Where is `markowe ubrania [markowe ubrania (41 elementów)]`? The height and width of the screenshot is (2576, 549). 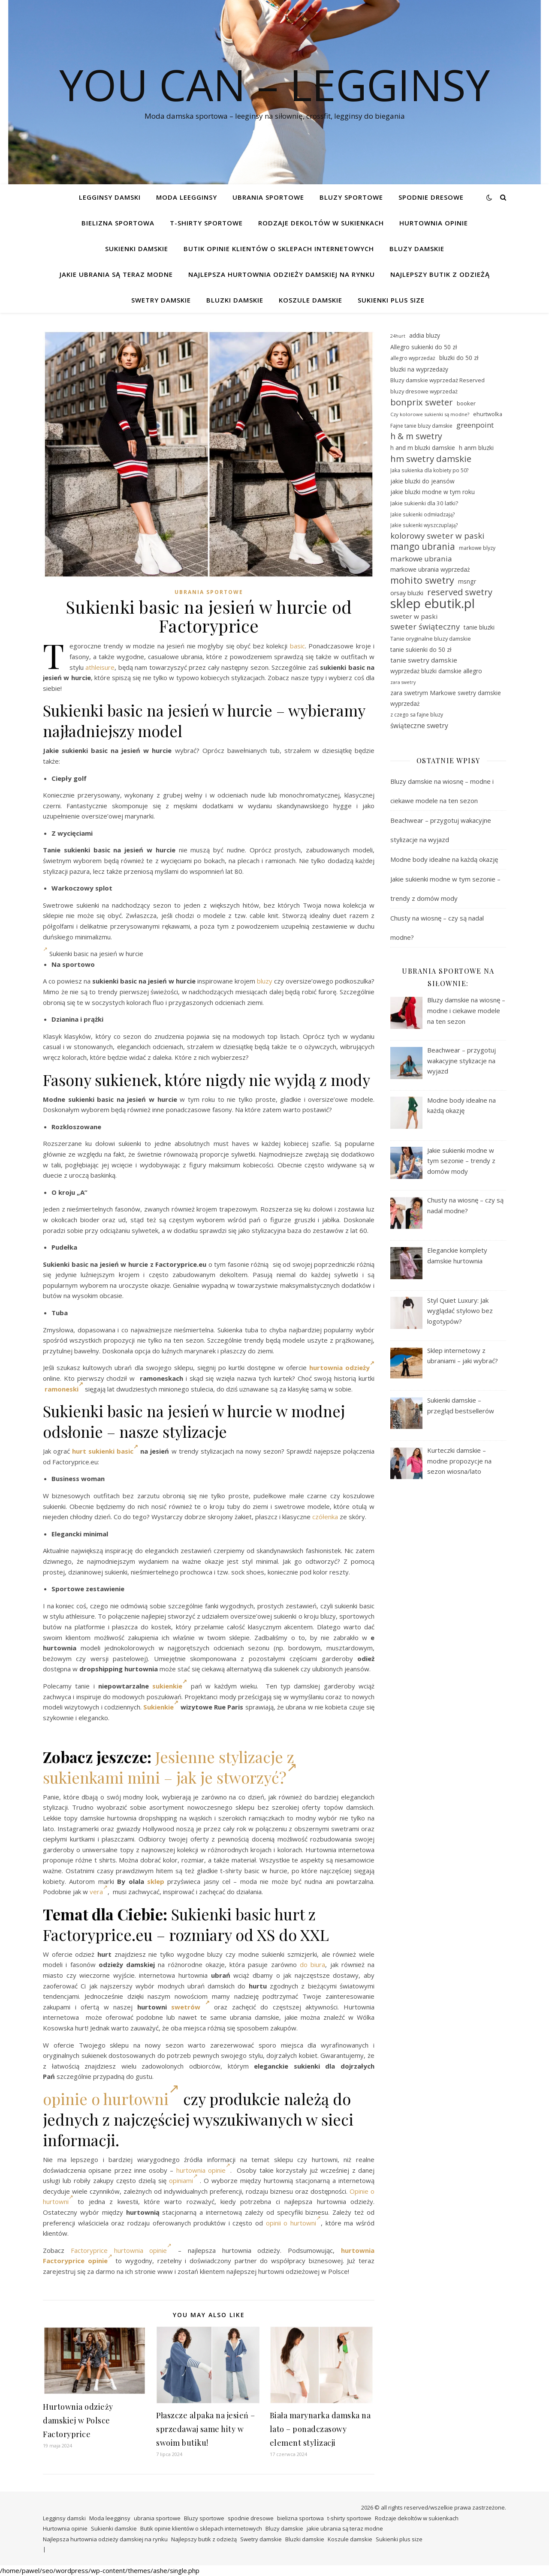 markowe ubrania [markowe ubrania (41 elementów)] is located at coordinates (421, 559).